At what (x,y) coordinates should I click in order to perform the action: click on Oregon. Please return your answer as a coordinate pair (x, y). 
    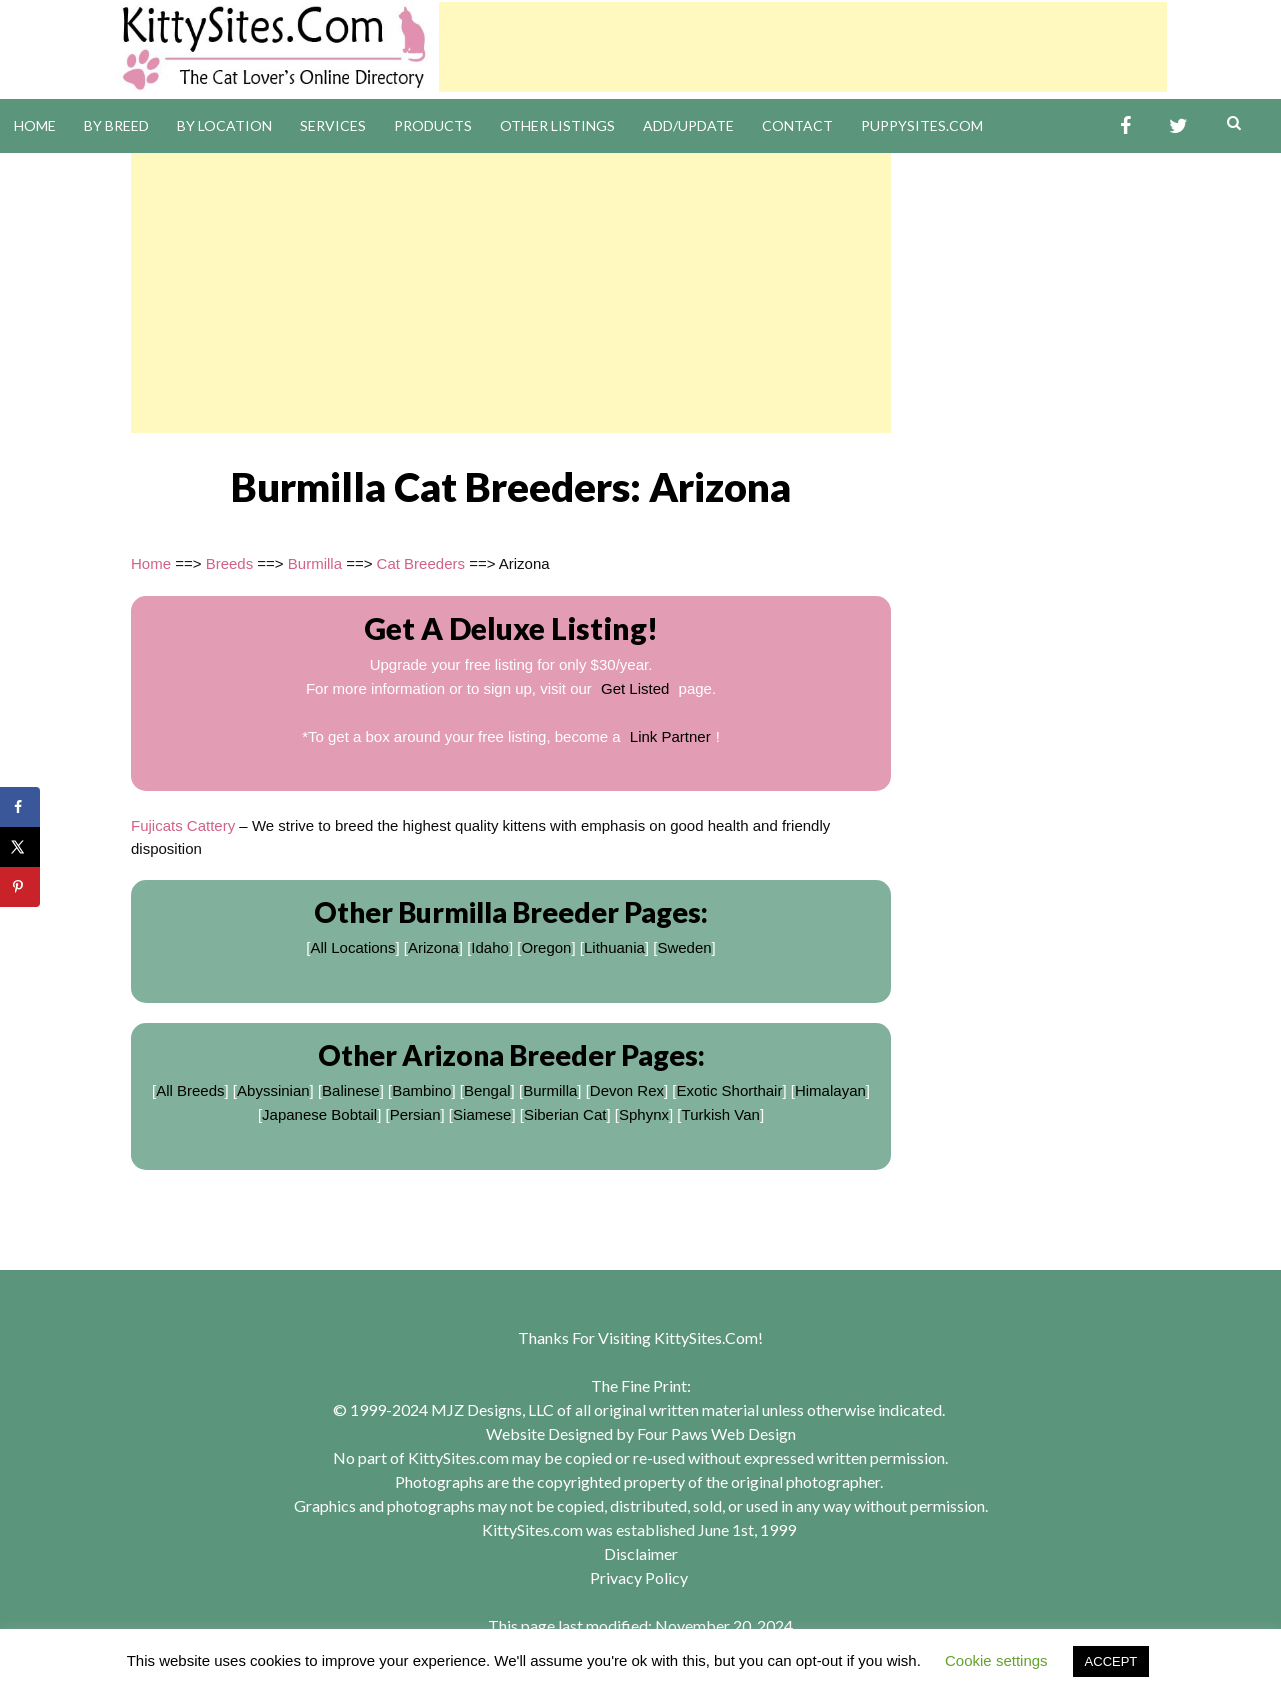
    Looking at the image, I should click on (546, 947).